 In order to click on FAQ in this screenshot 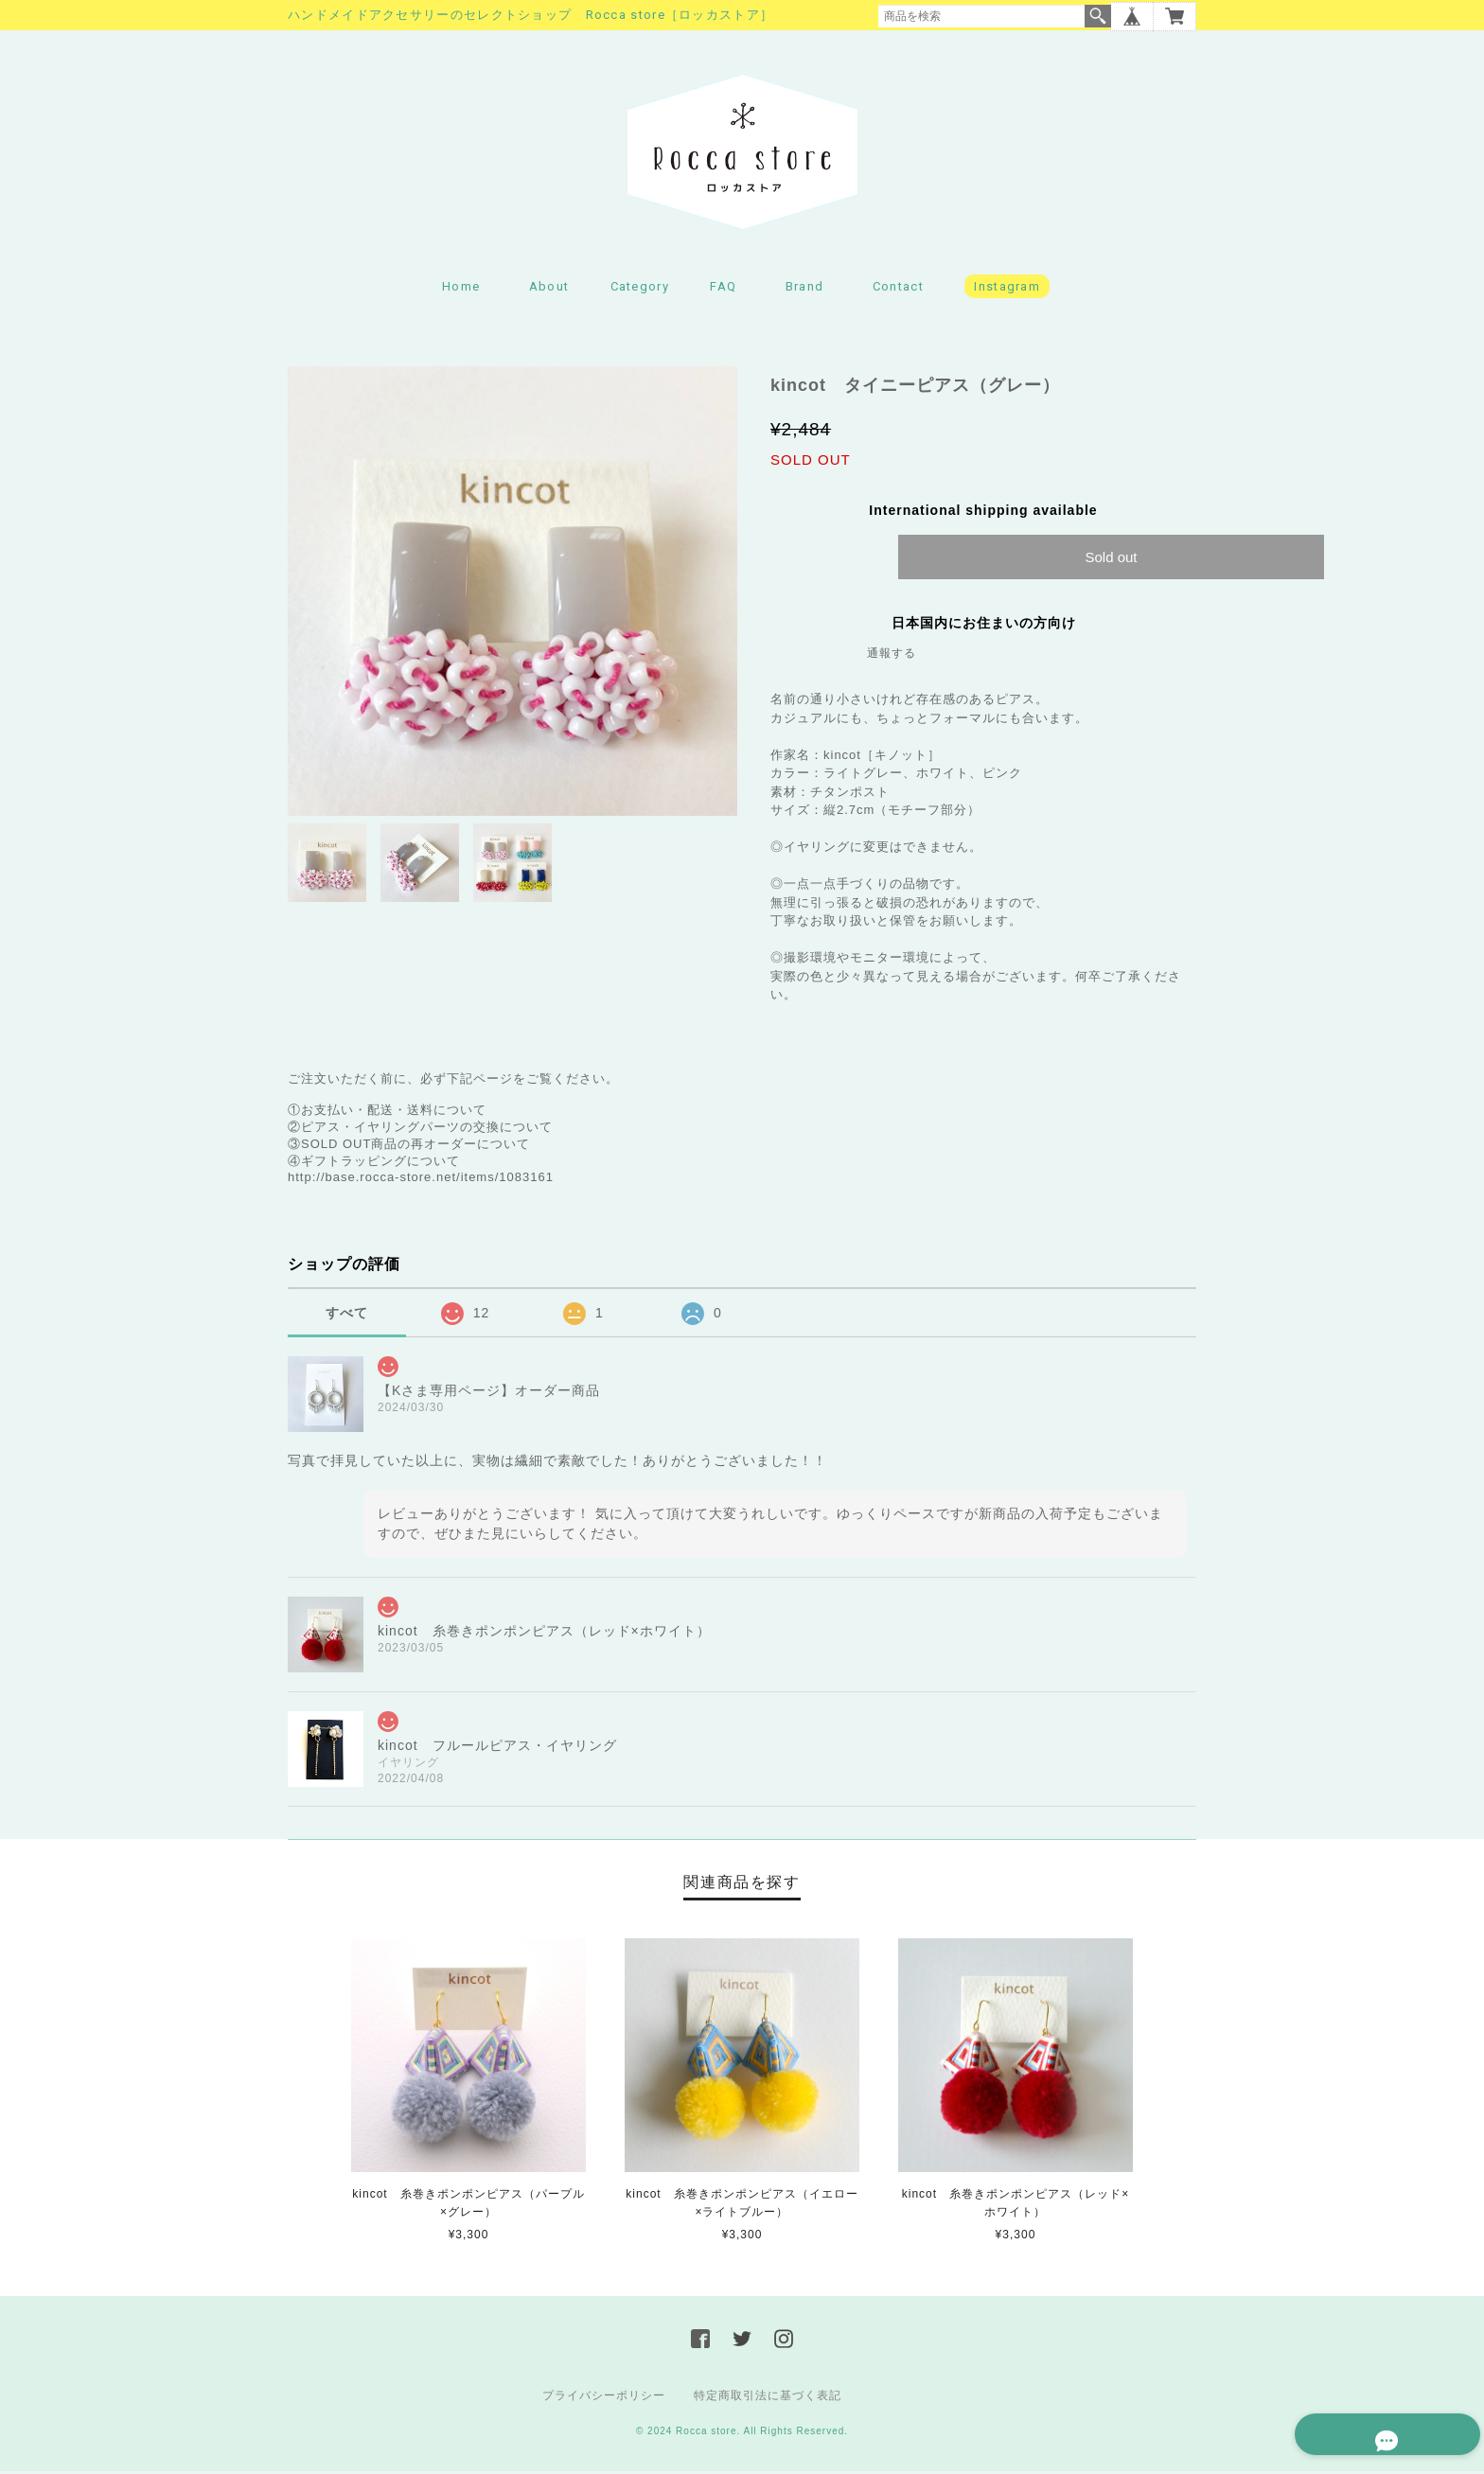, I will do `click(723, 289)`.